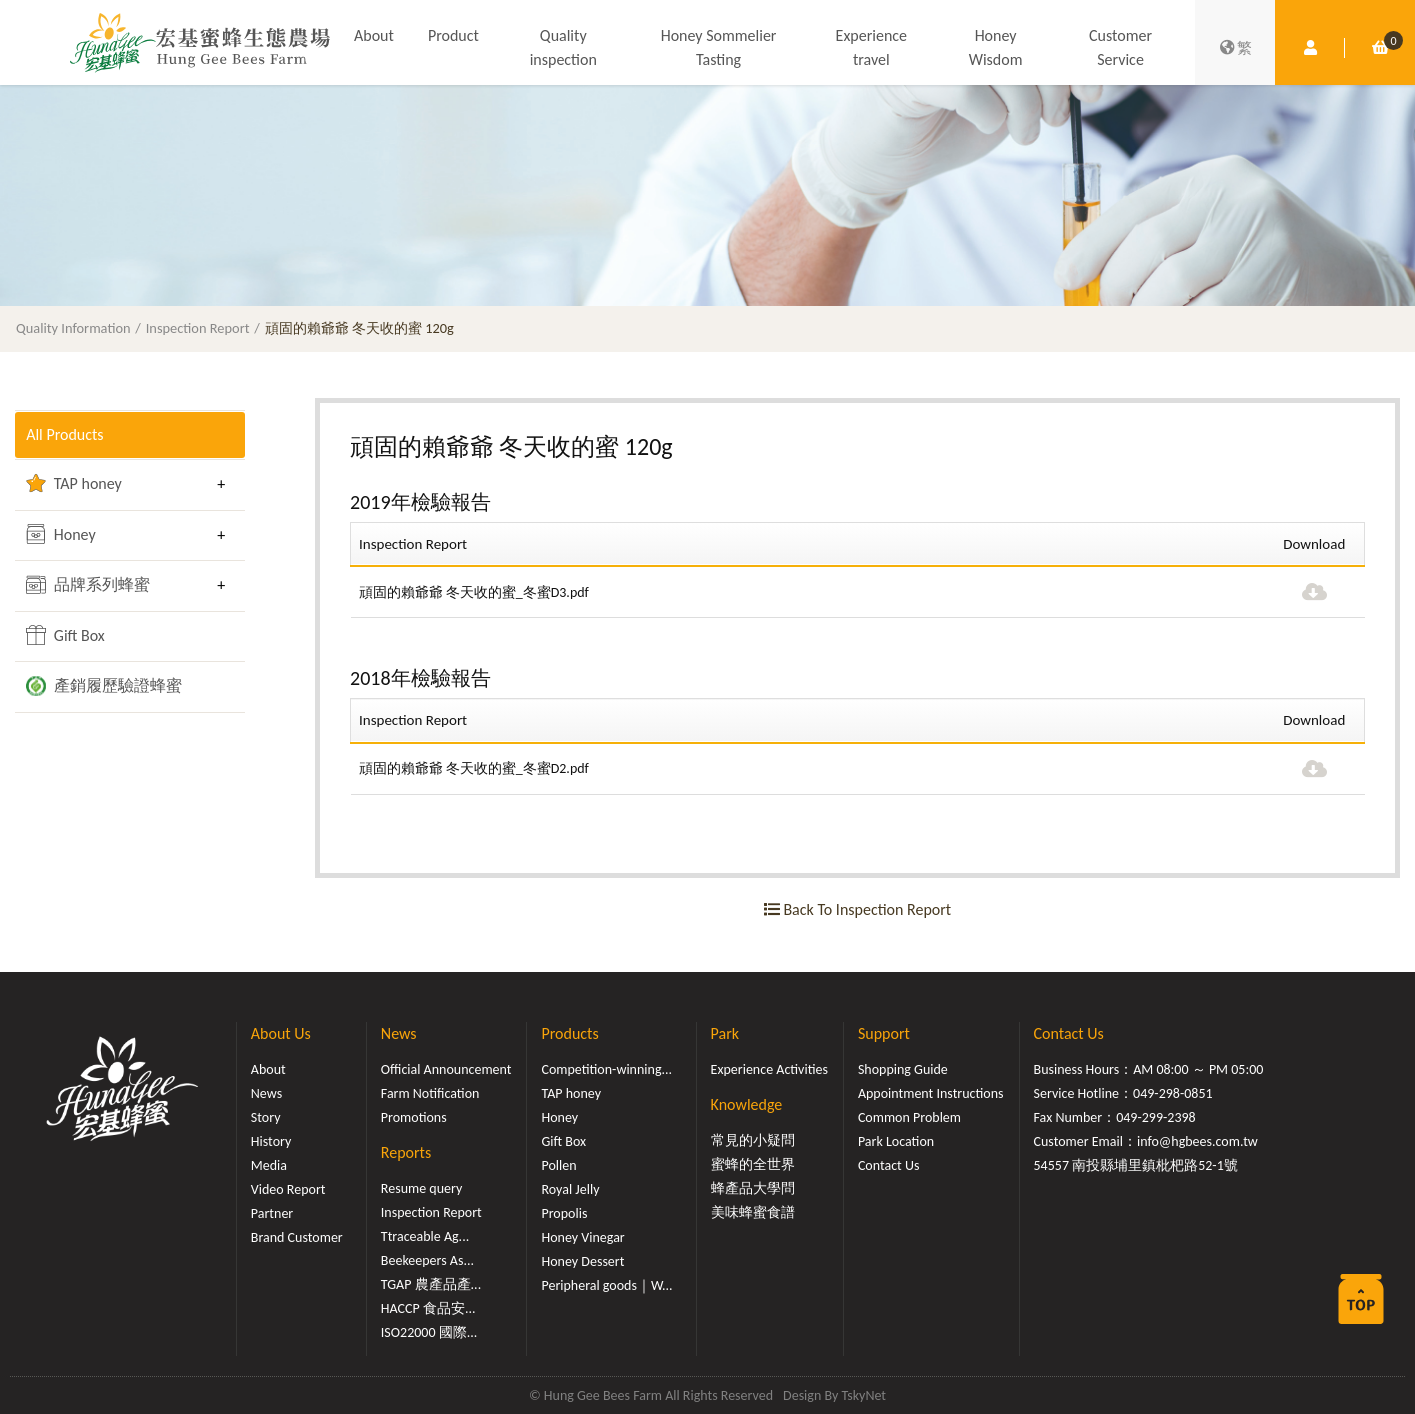 The width and height of the screenshot is (1415, 1414). I want to click on Product, so click(453, 35).